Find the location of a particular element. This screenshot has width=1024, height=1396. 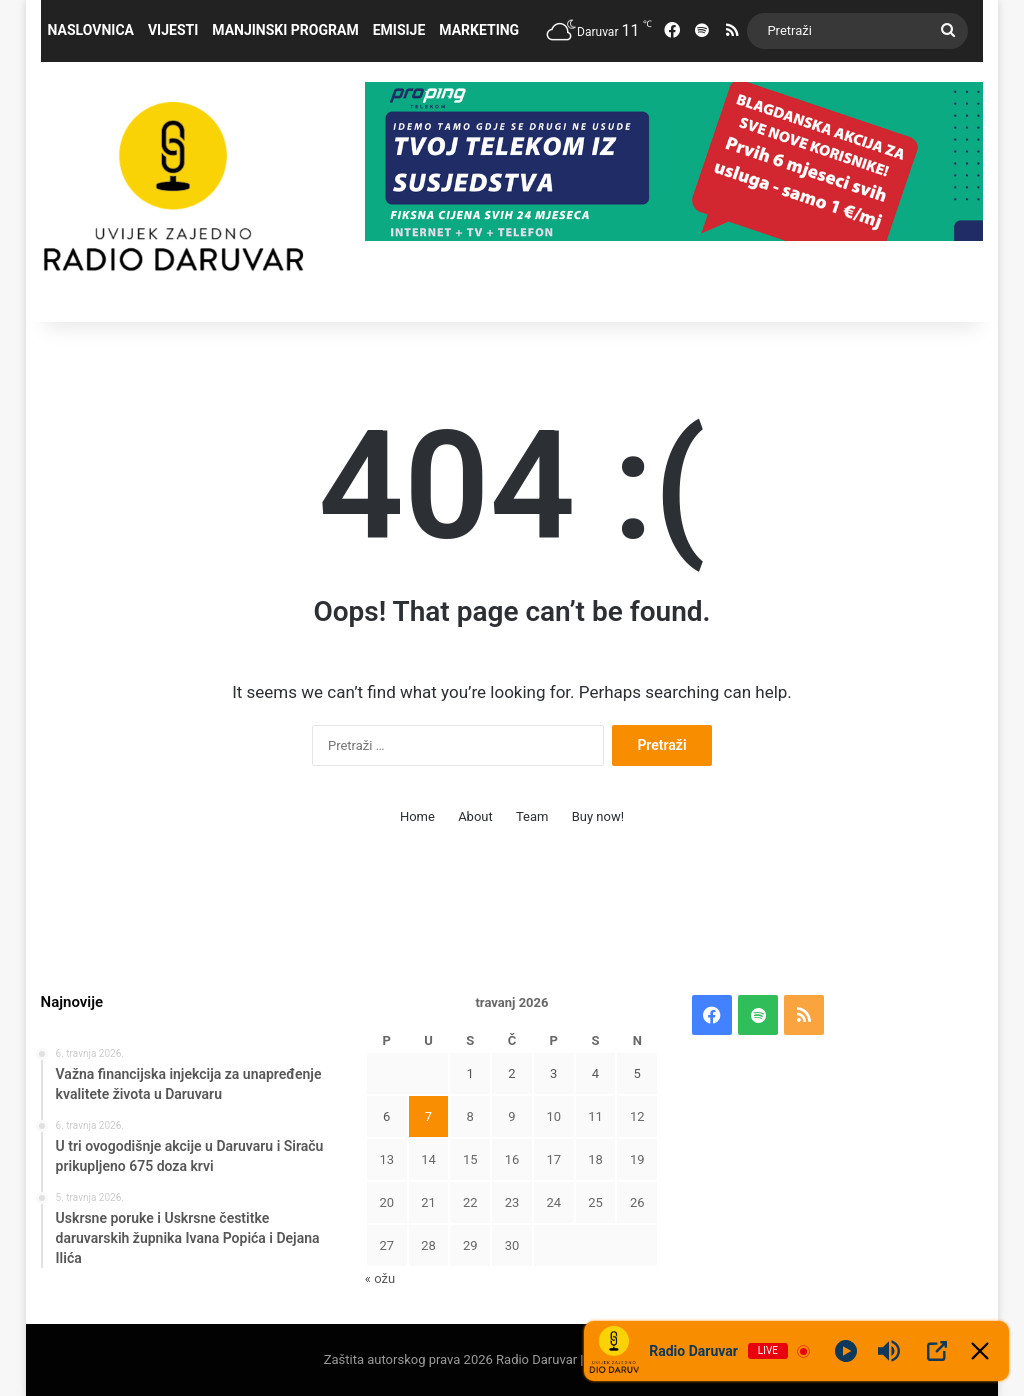

« ožu is located at coordinates (380, 1278).